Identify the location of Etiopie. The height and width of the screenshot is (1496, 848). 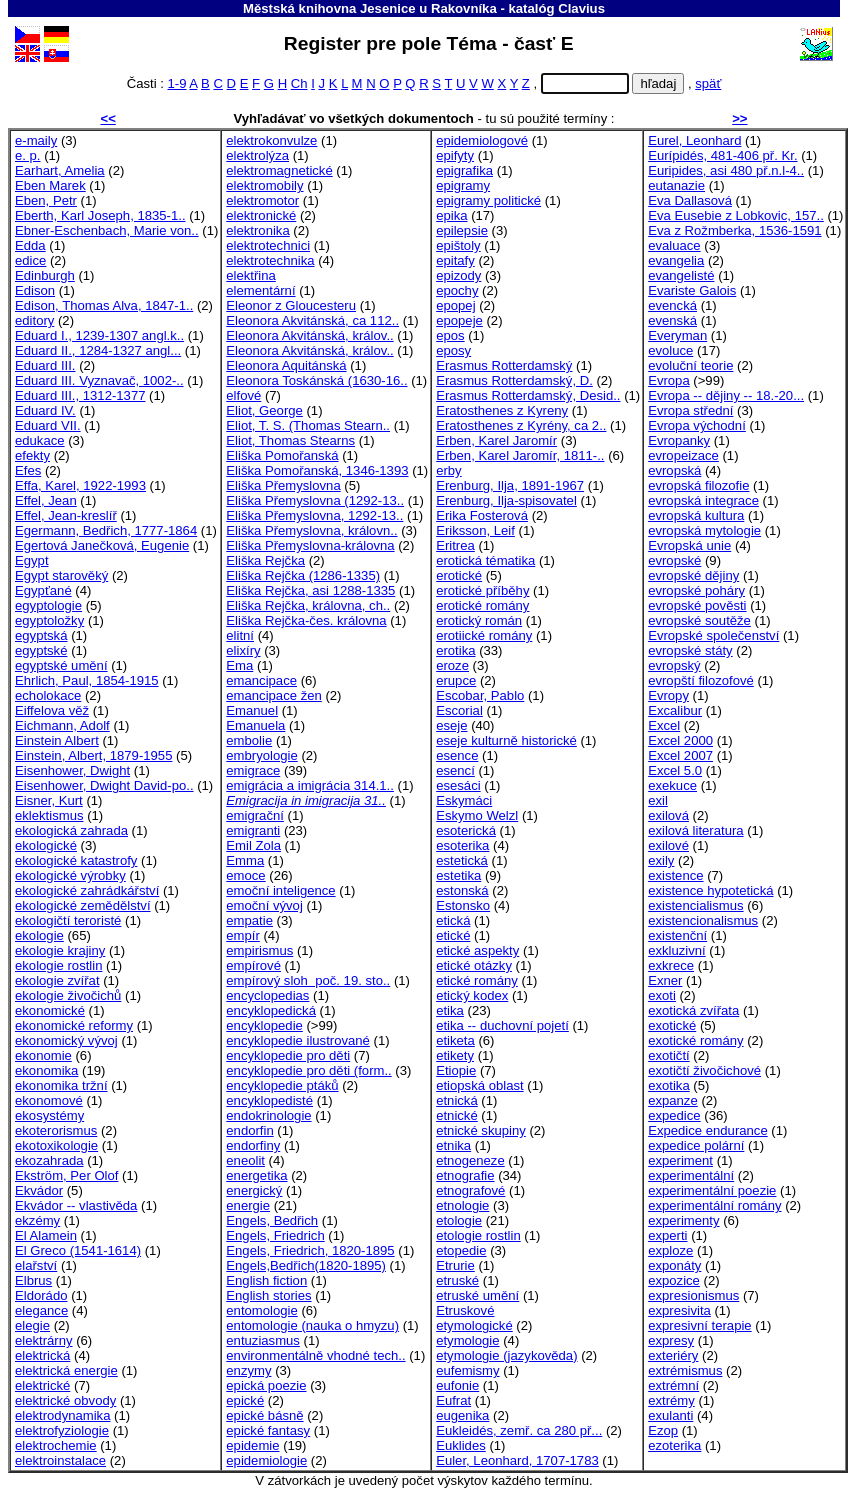
(456, 1070).